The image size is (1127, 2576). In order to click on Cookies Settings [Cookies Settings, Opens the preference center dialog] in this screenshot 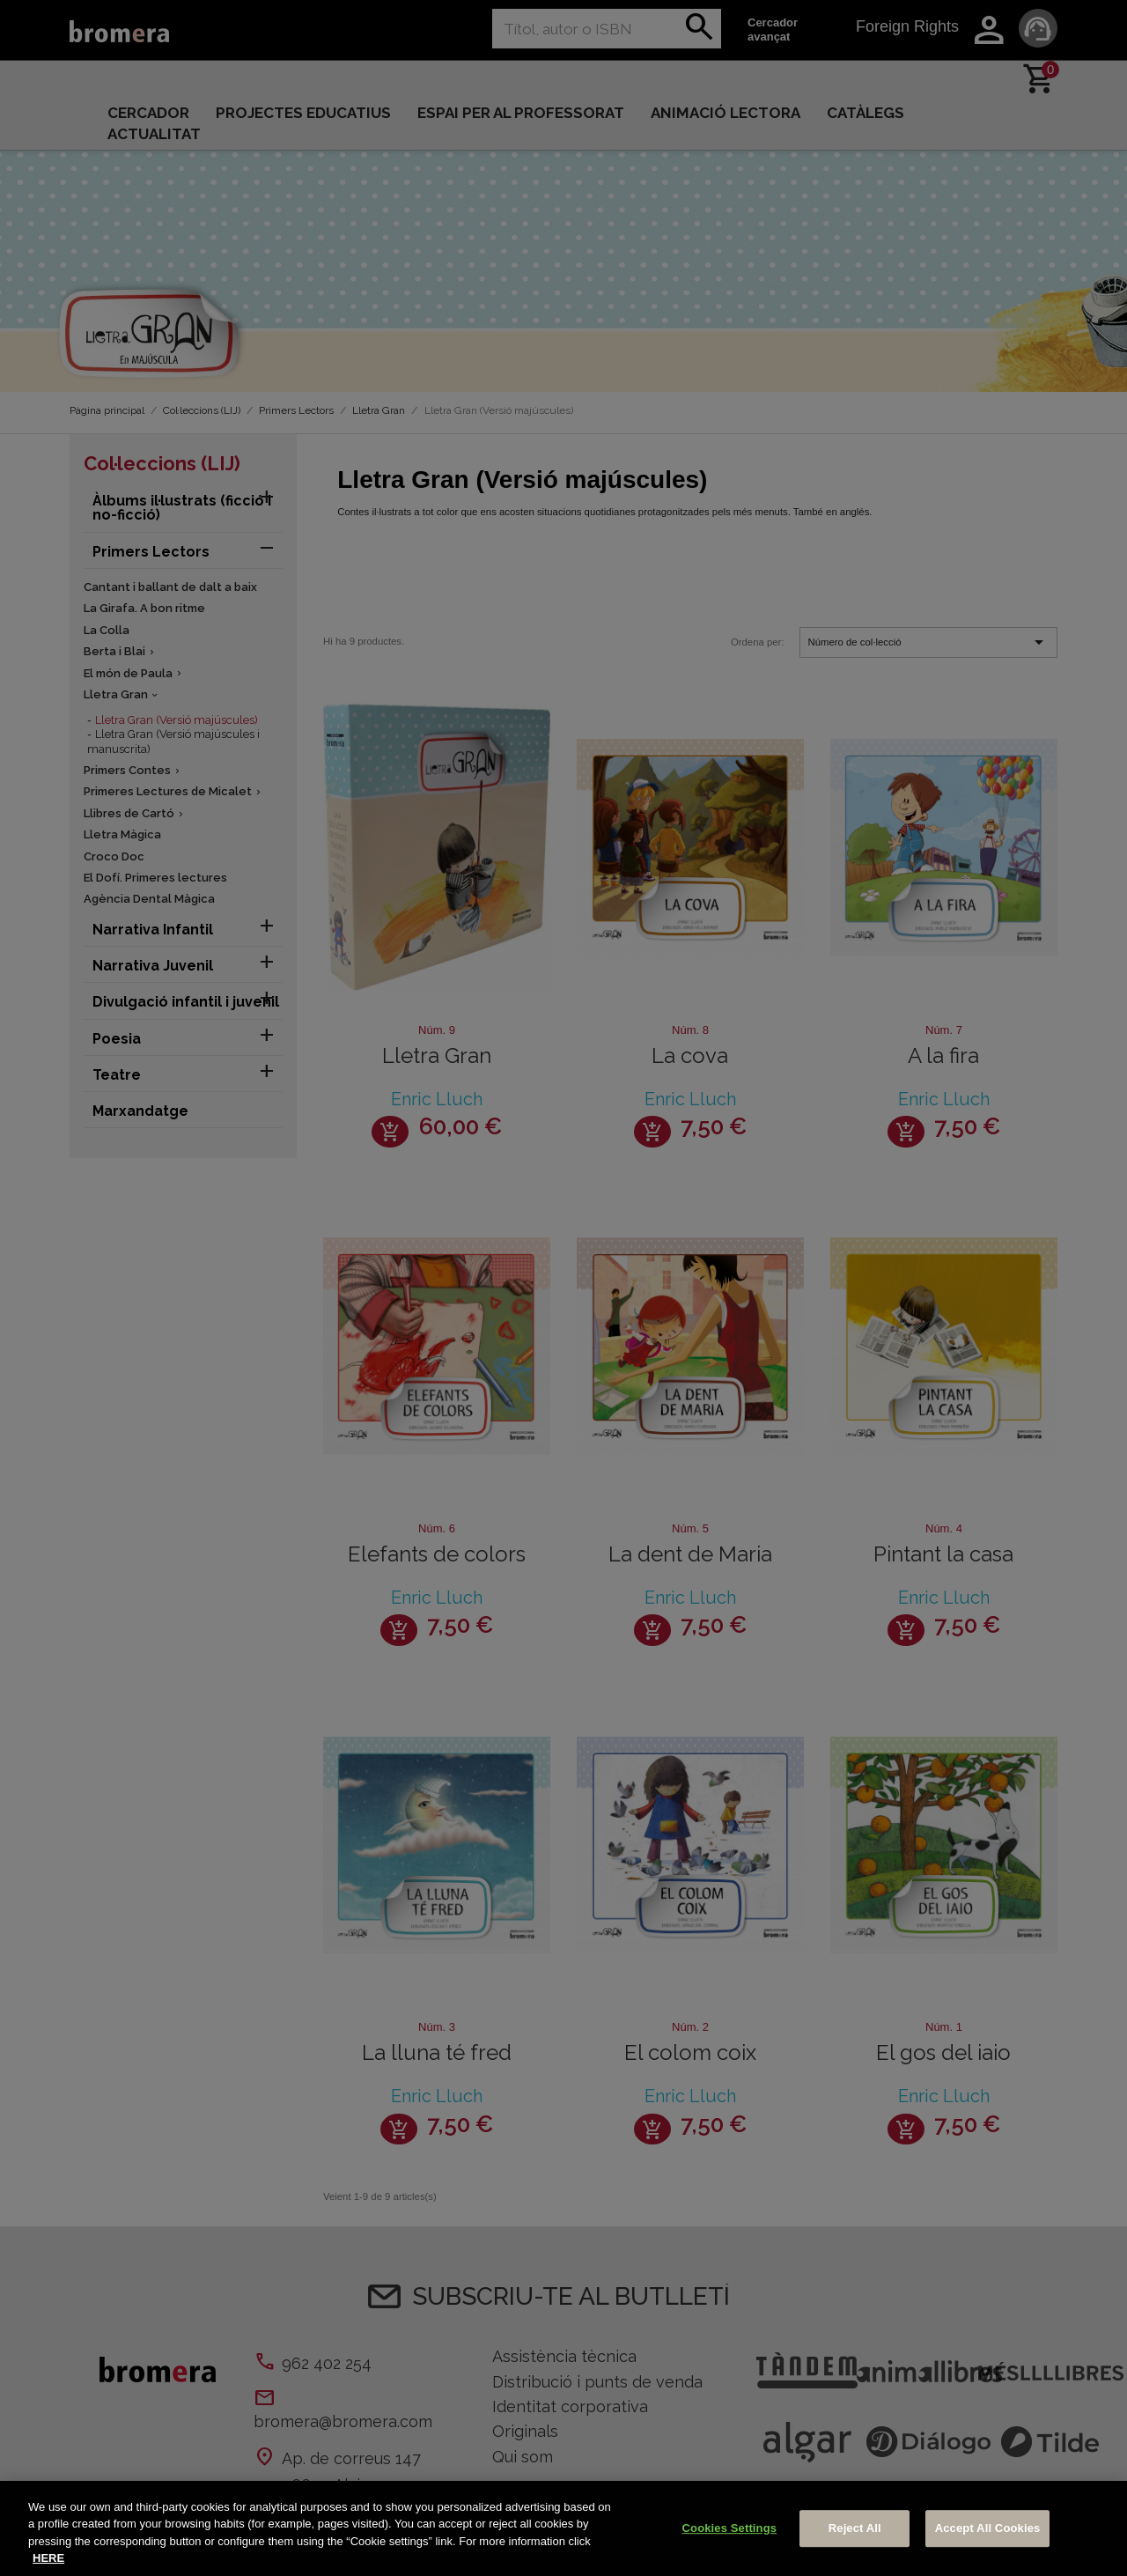, I will do `click(729, 2528)`.